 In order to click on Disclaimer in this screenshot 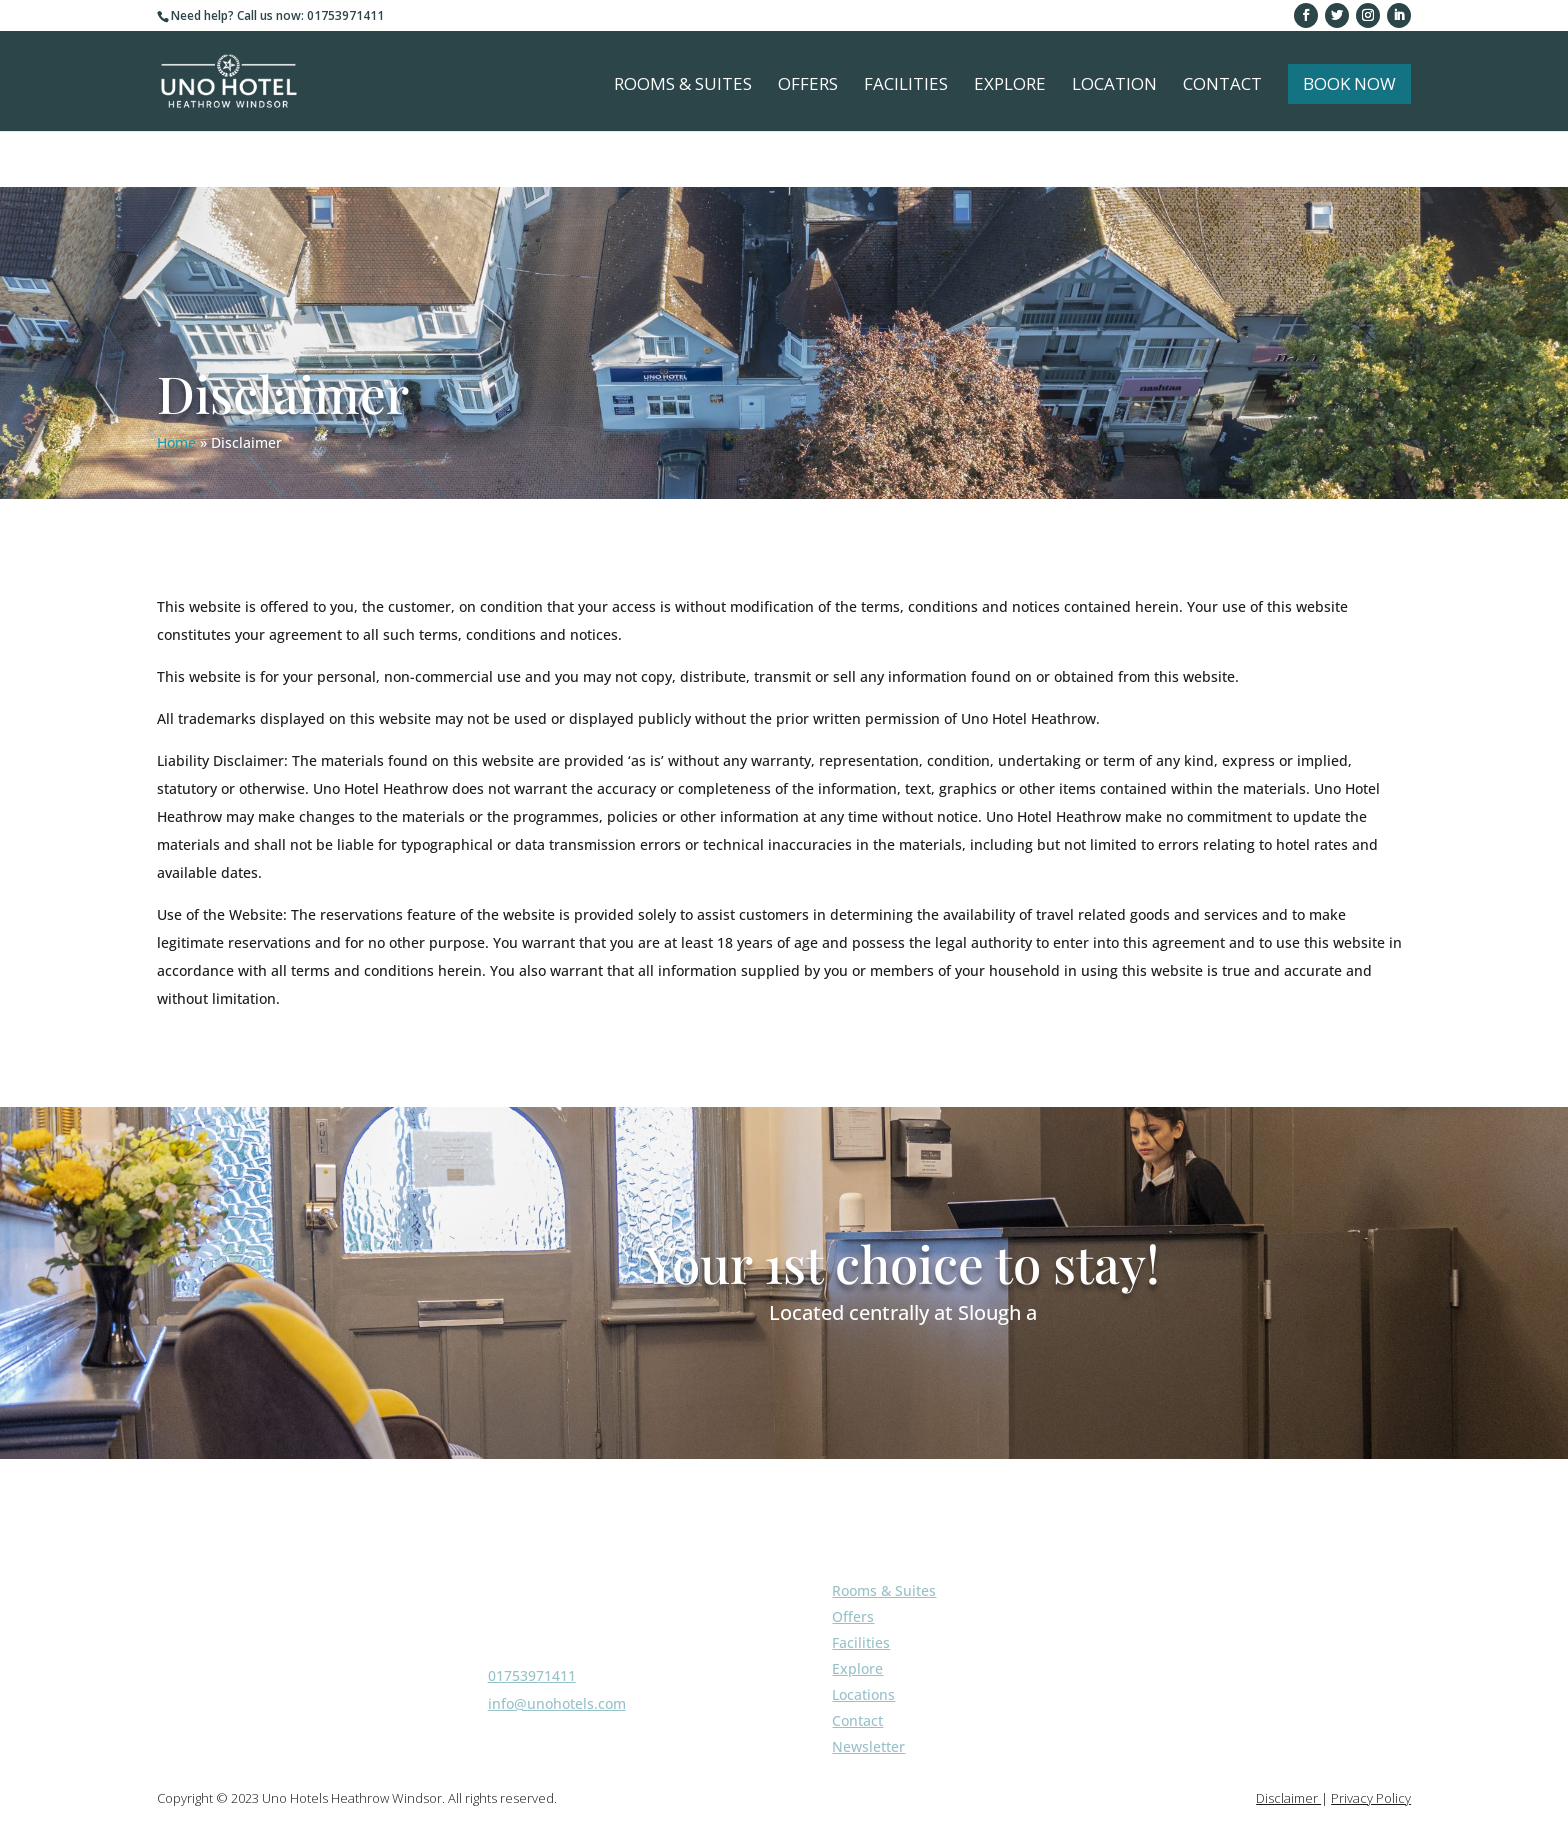, I will do `click(1288, 1798)`.